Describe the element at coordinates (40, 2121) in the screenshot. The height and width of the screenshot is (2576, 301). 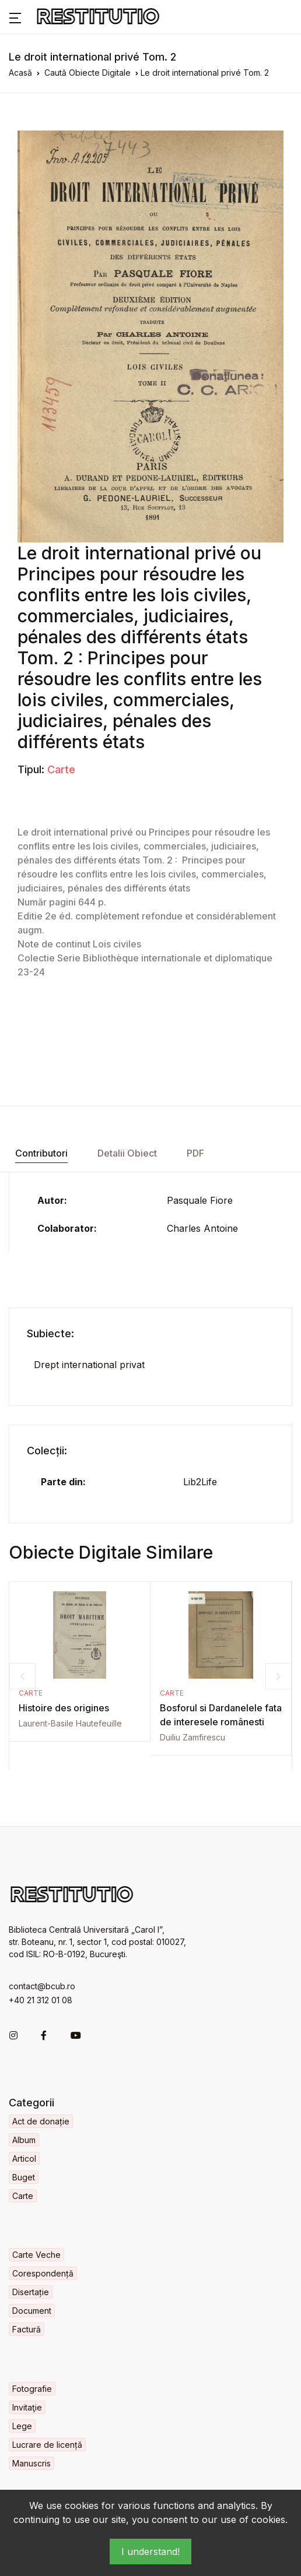
I see `Act de donație` at that location.